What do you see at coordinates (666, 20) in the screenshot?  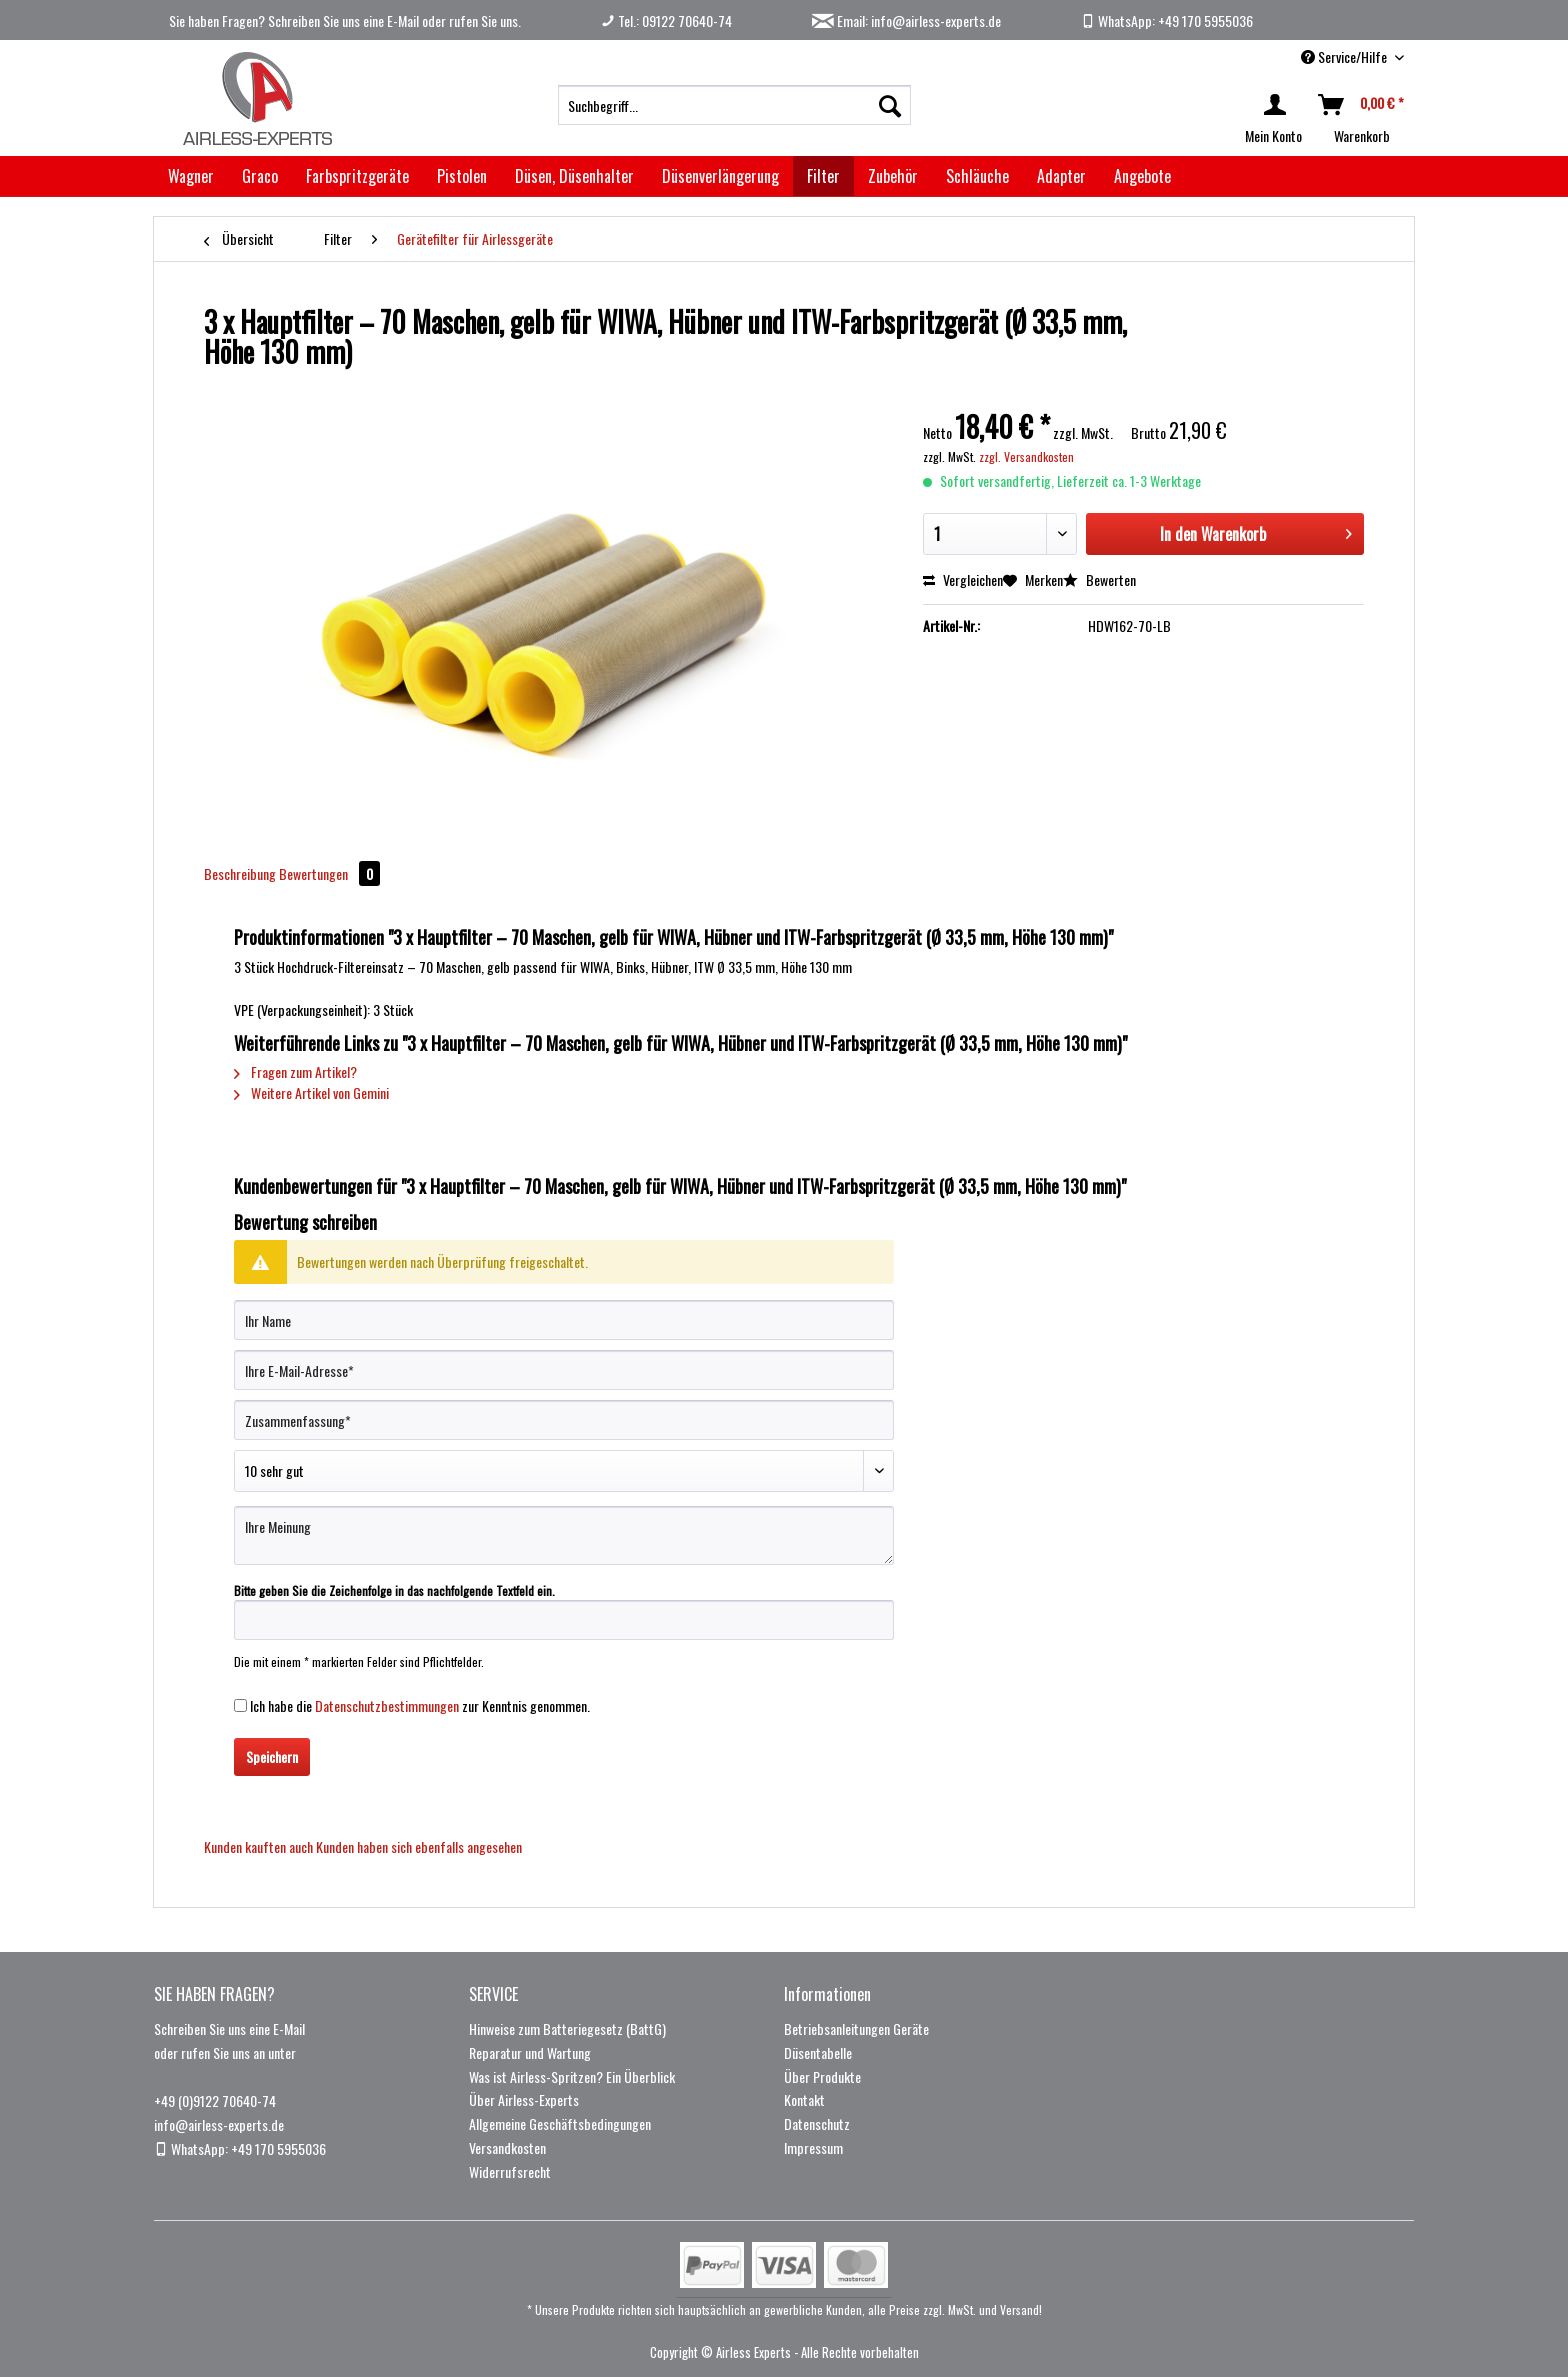 I see `Tel.: 09122 70640-74` at bounding box center [666, 20].